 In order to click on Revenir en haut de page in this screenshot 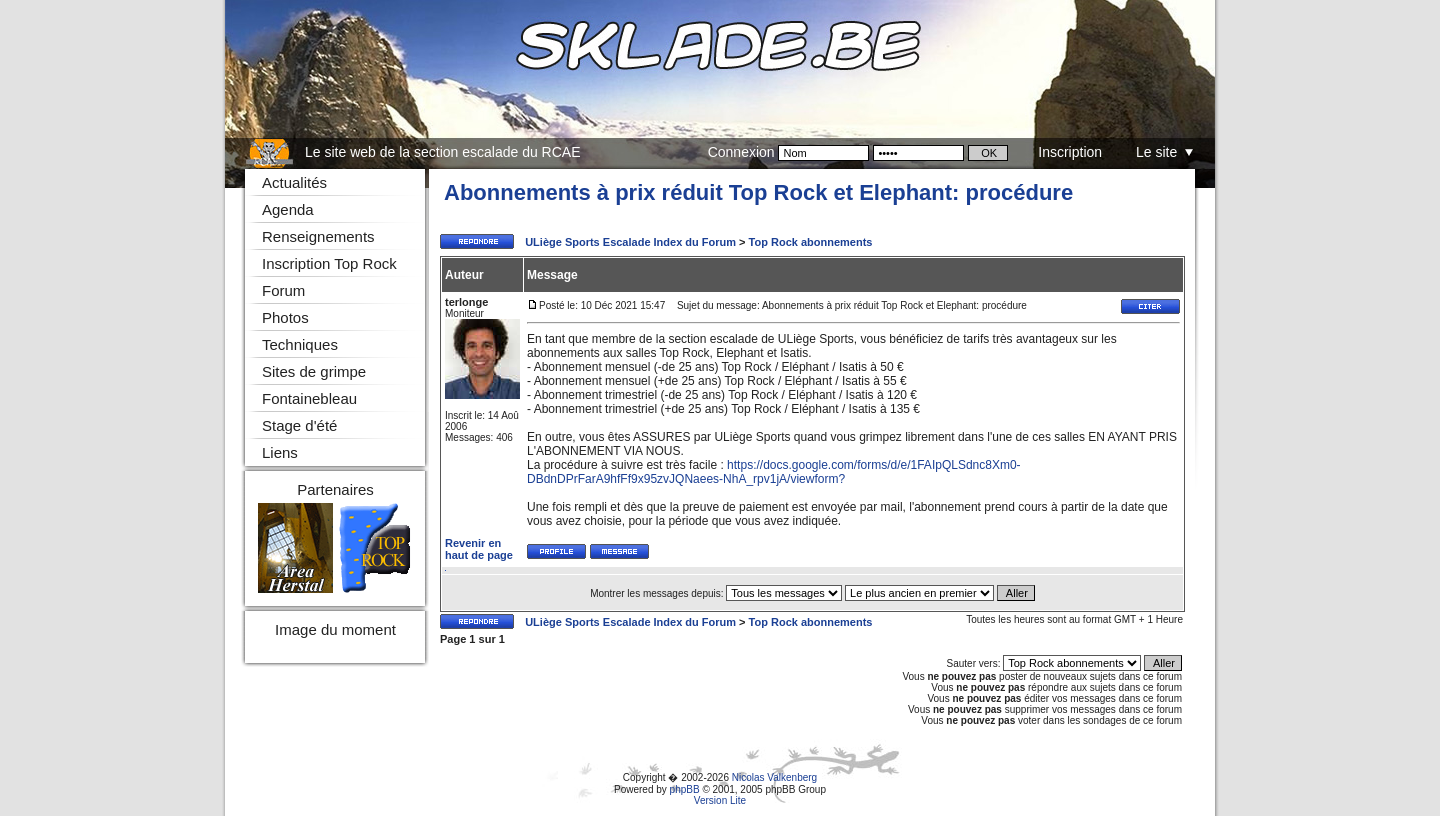, I will do `click(479, 549)`.